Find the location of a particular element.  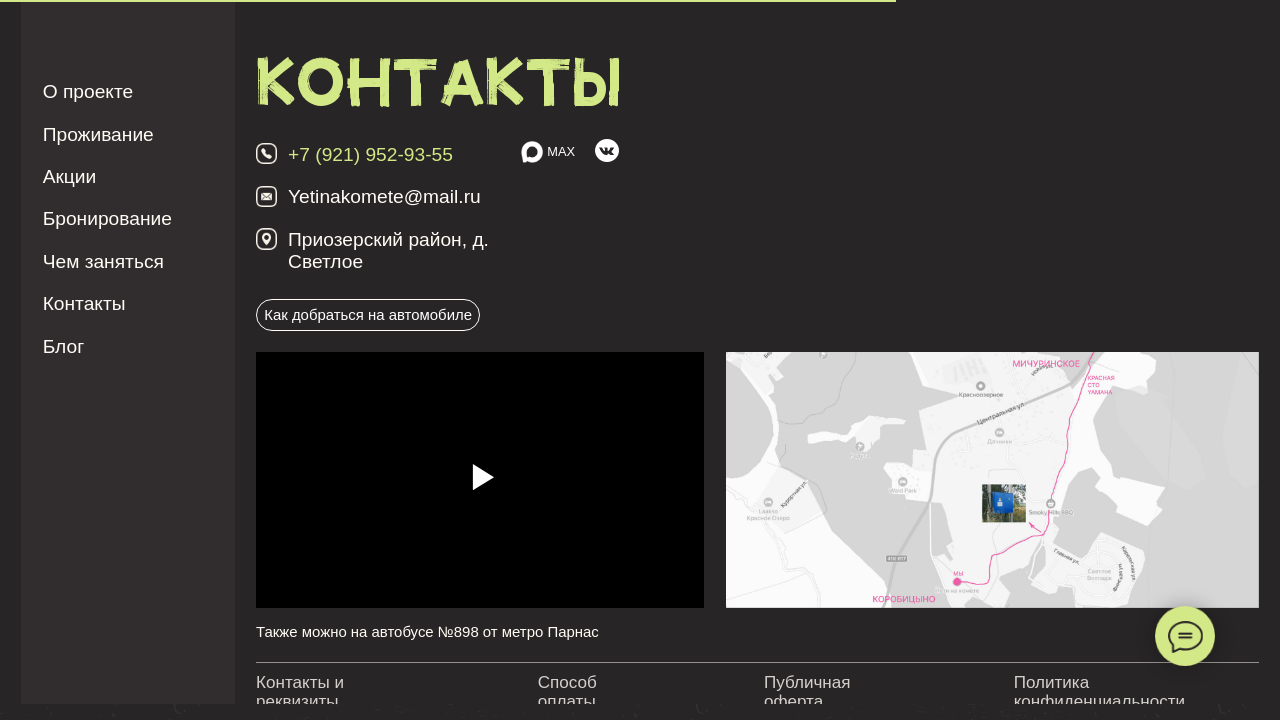

Публичная оферта [button] is located at coordinates (807, 692).